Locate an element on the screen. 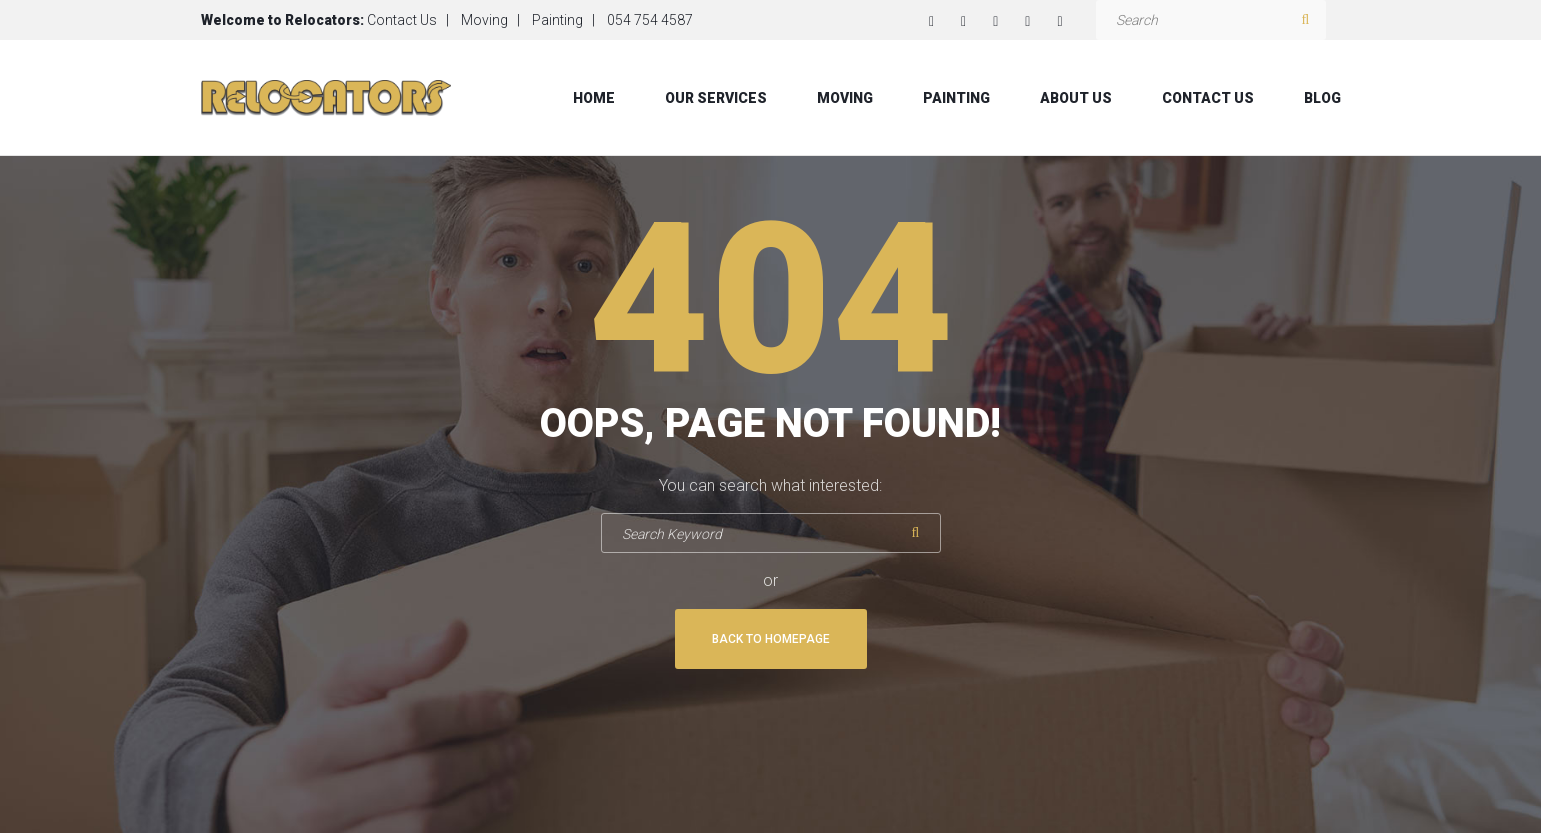  Blog is located at coordinates (1322, 98).